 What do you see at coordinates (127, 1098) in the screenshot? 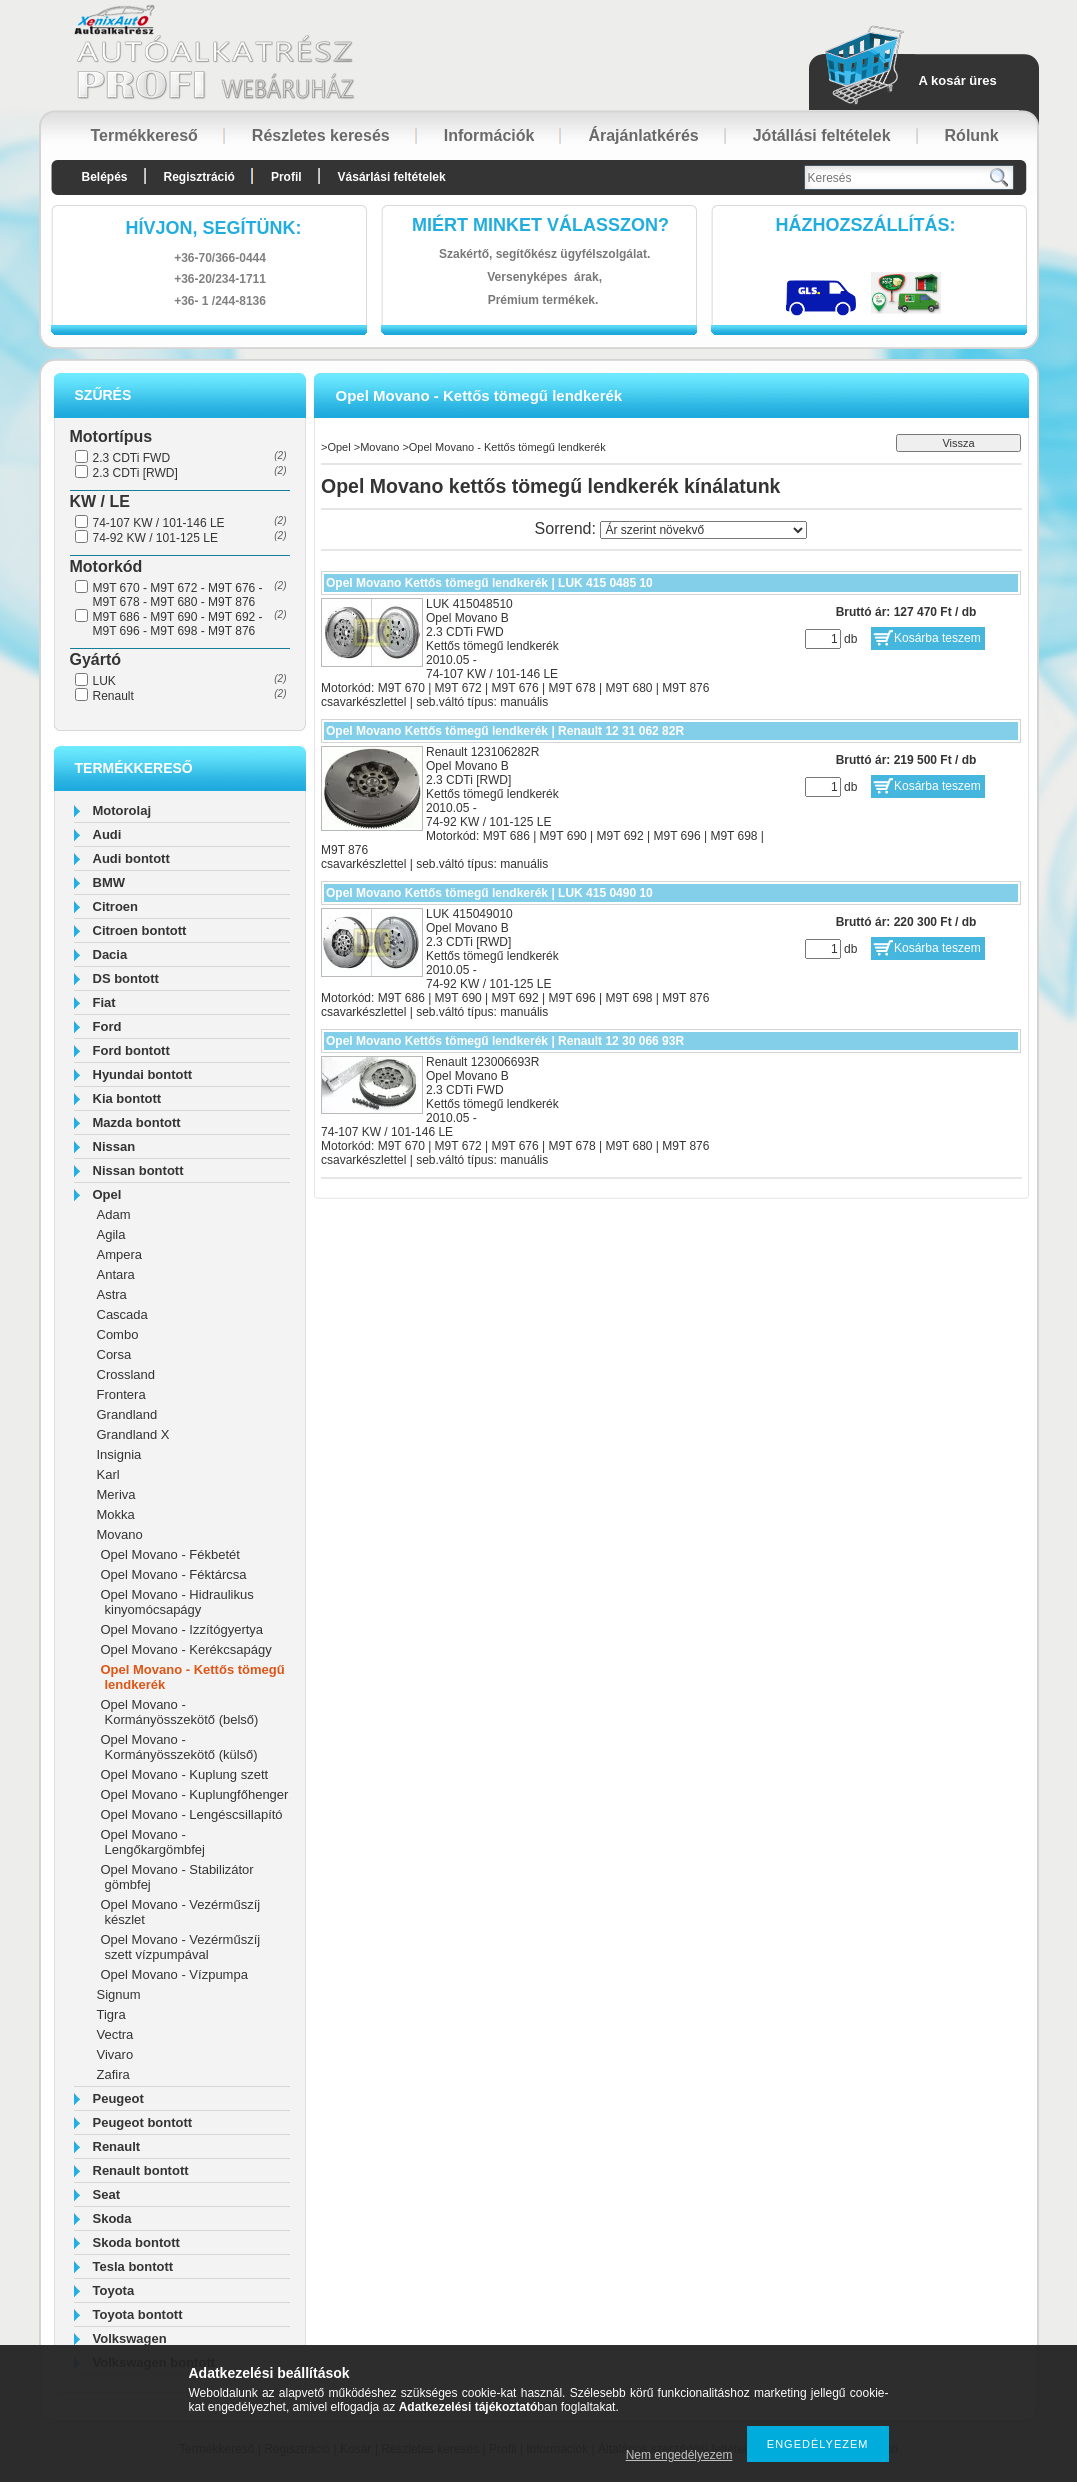
I see `Kia bontott` at bounding box center [127, 1098].